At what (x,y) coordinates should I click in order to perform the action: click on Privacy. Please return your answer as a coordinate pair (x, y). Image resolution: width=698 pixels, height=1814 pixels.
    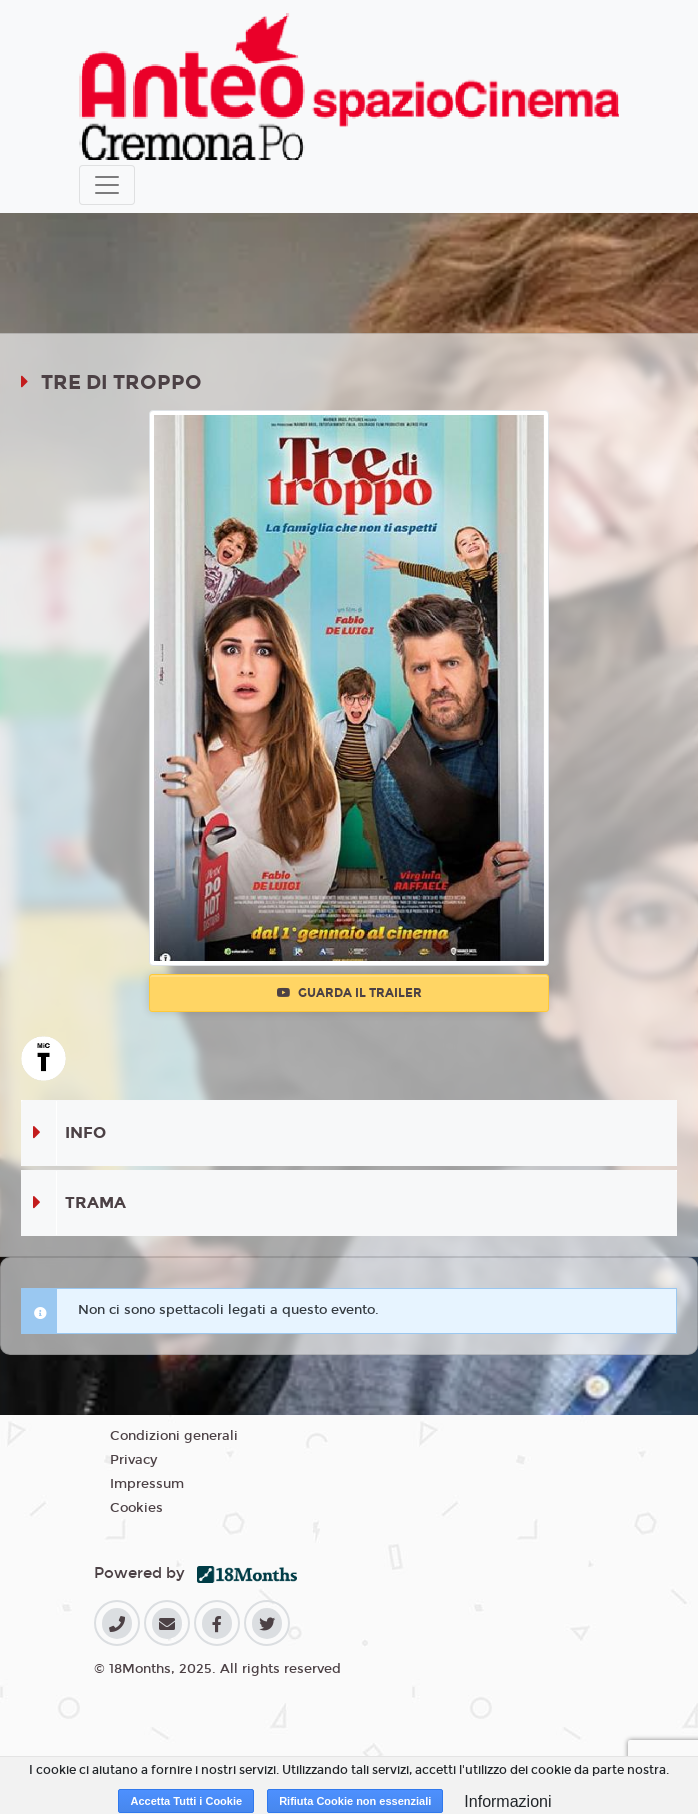
    Looking at the image, I should click on (133, 1460).